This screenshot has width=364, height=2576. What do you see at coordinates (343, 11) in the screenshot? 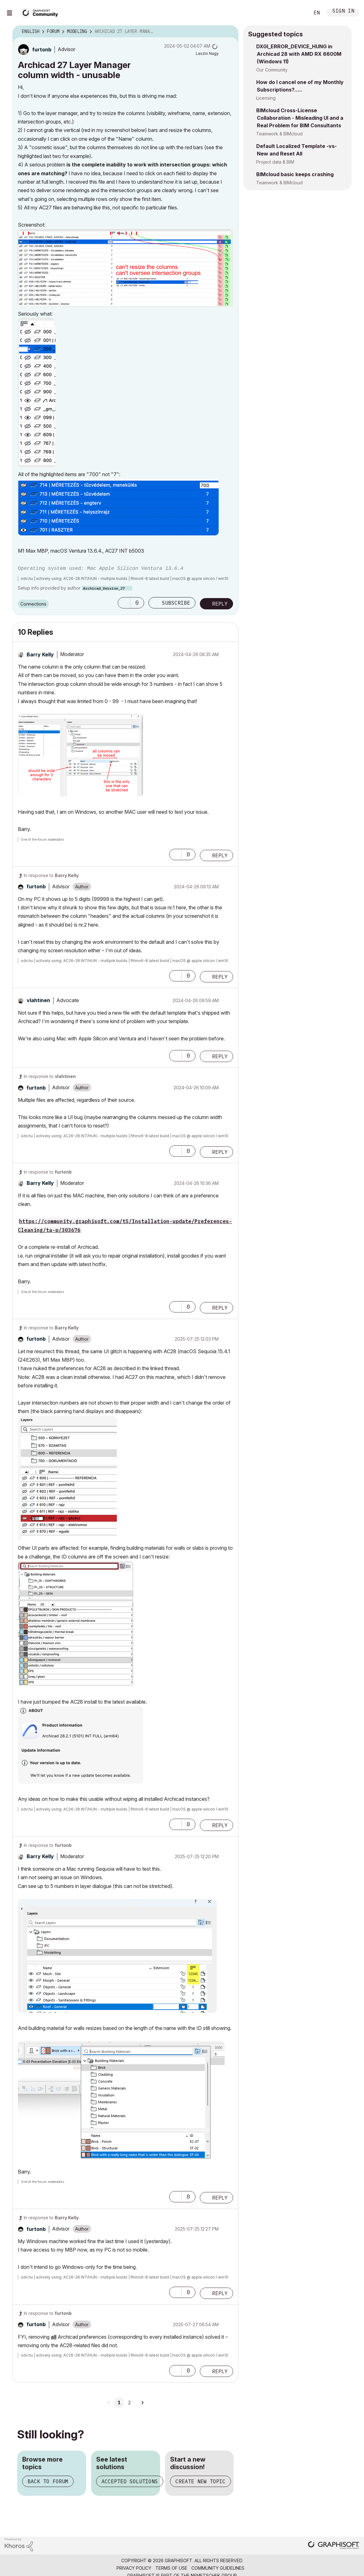
I see `Sign In` at bounding box center [343, 11].